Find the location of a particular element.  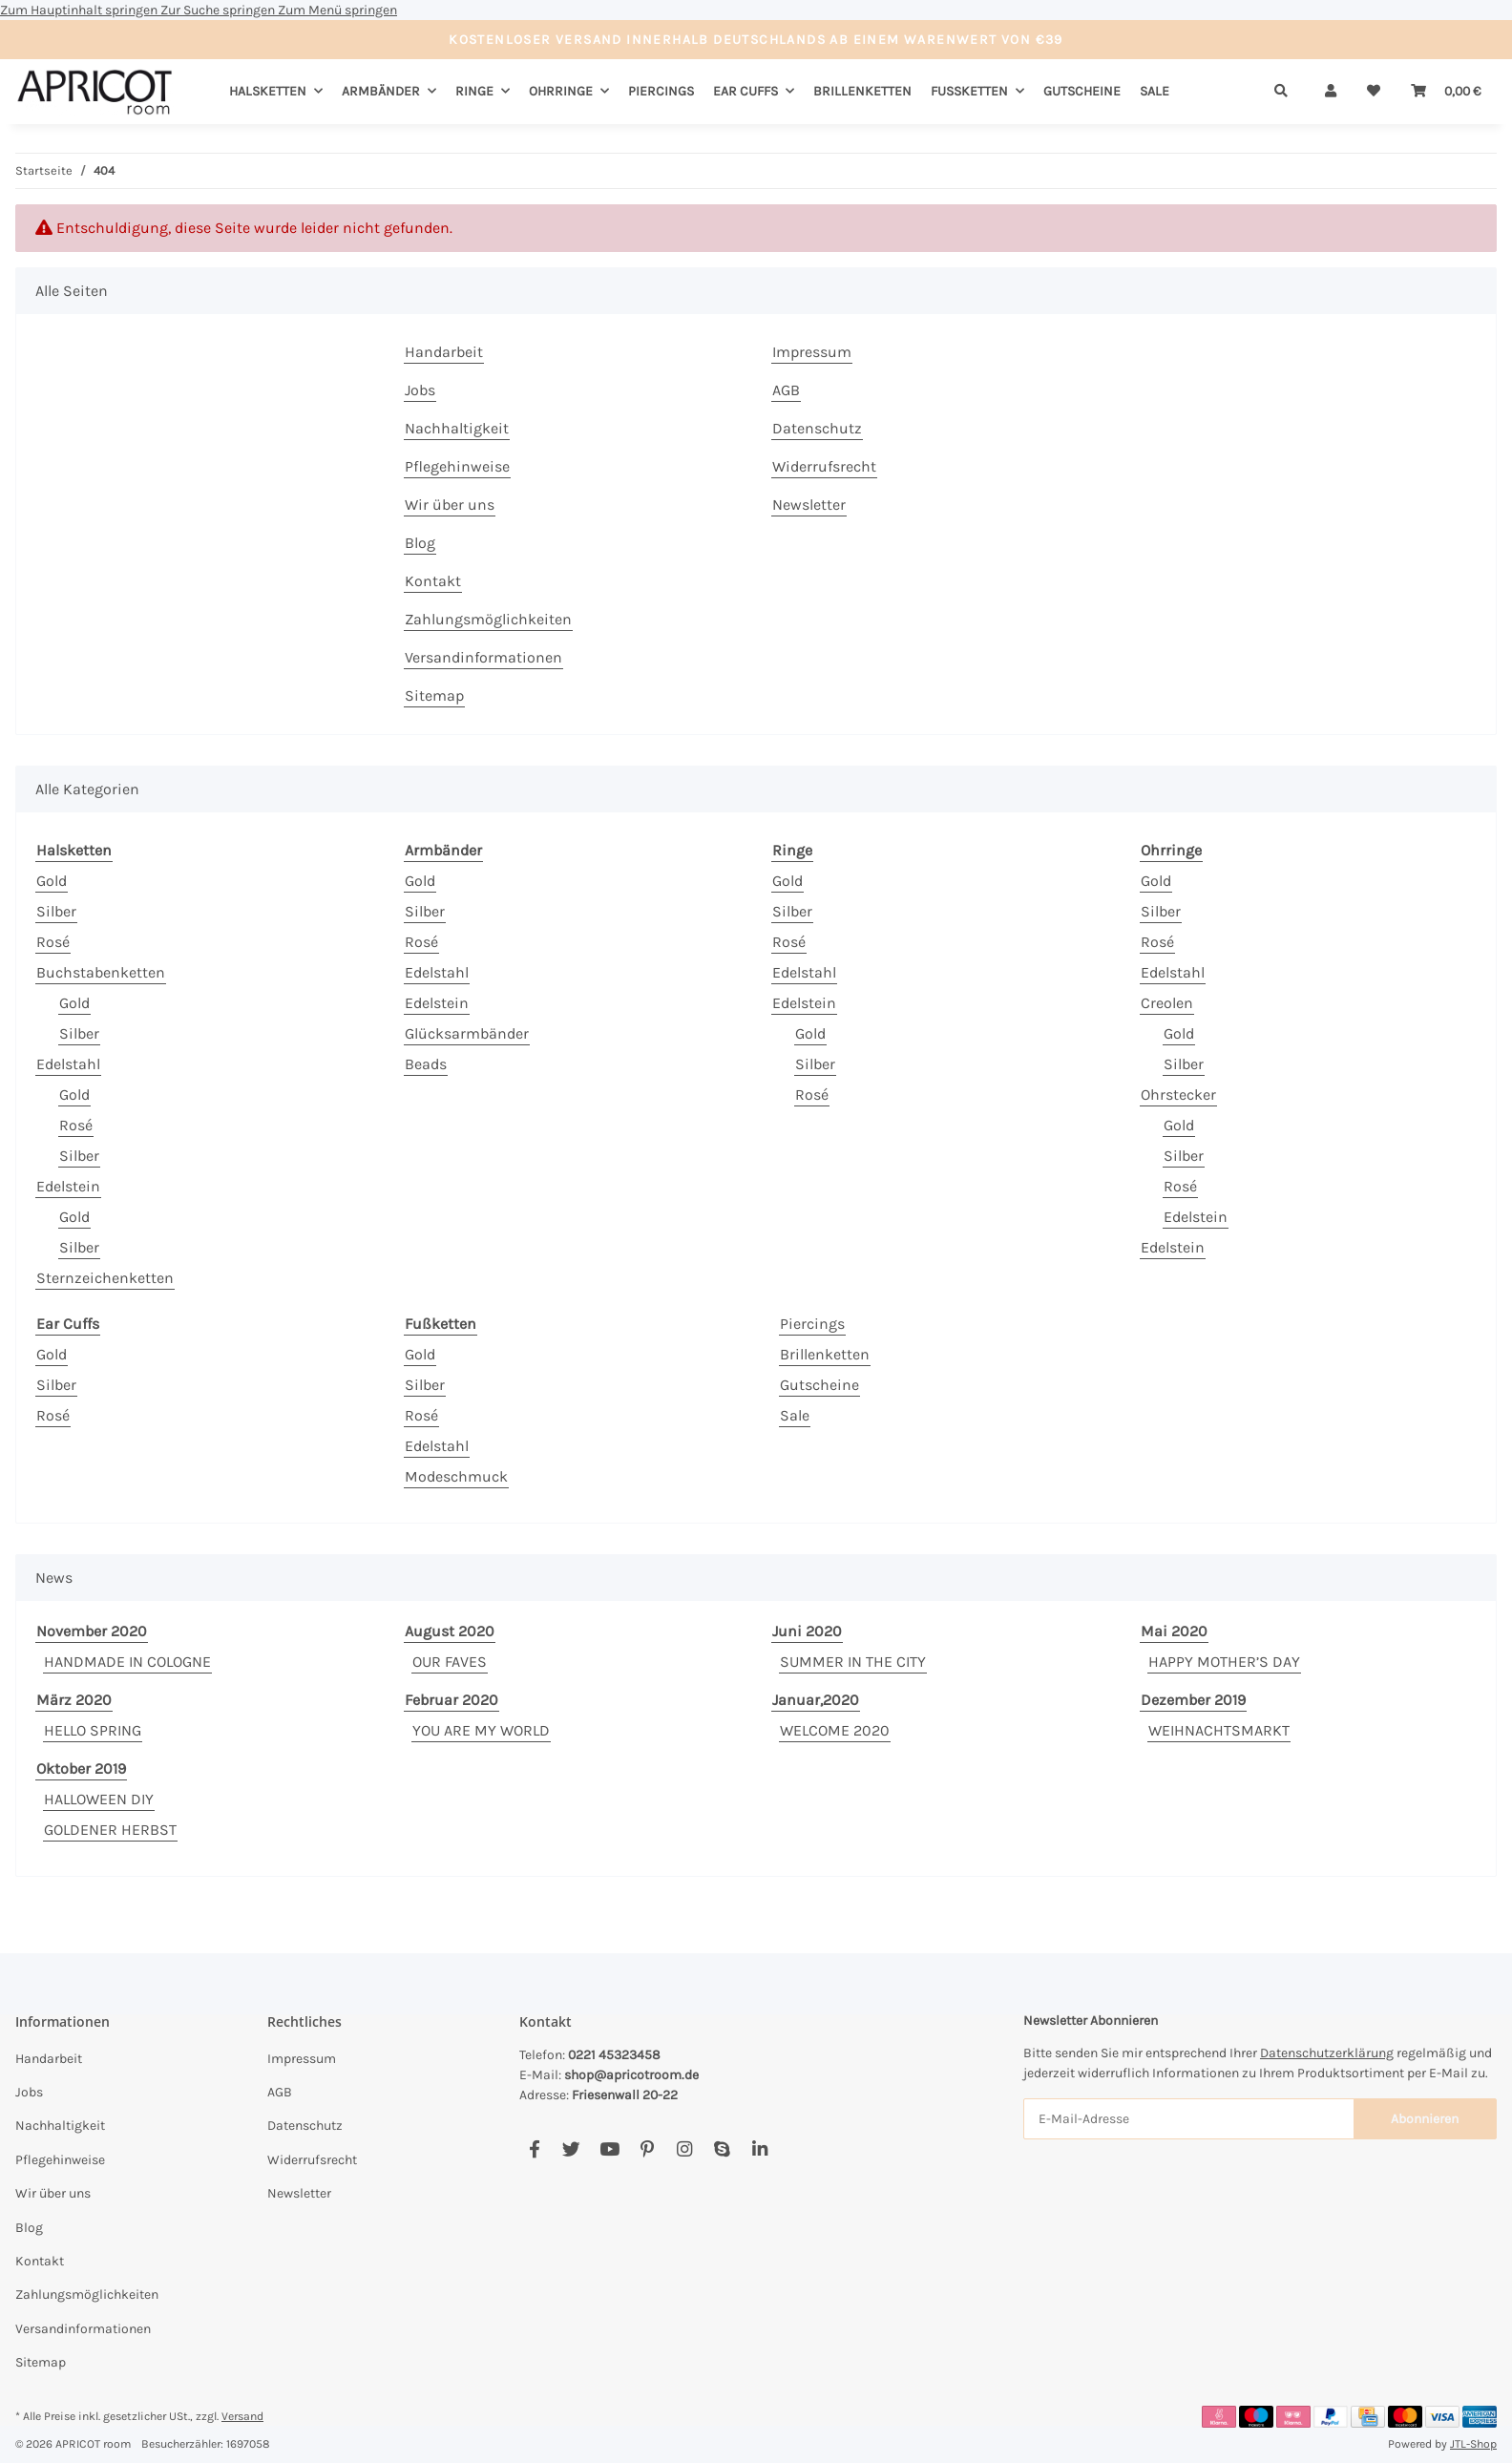

Edelstein is located at coordinates (68, 1186).